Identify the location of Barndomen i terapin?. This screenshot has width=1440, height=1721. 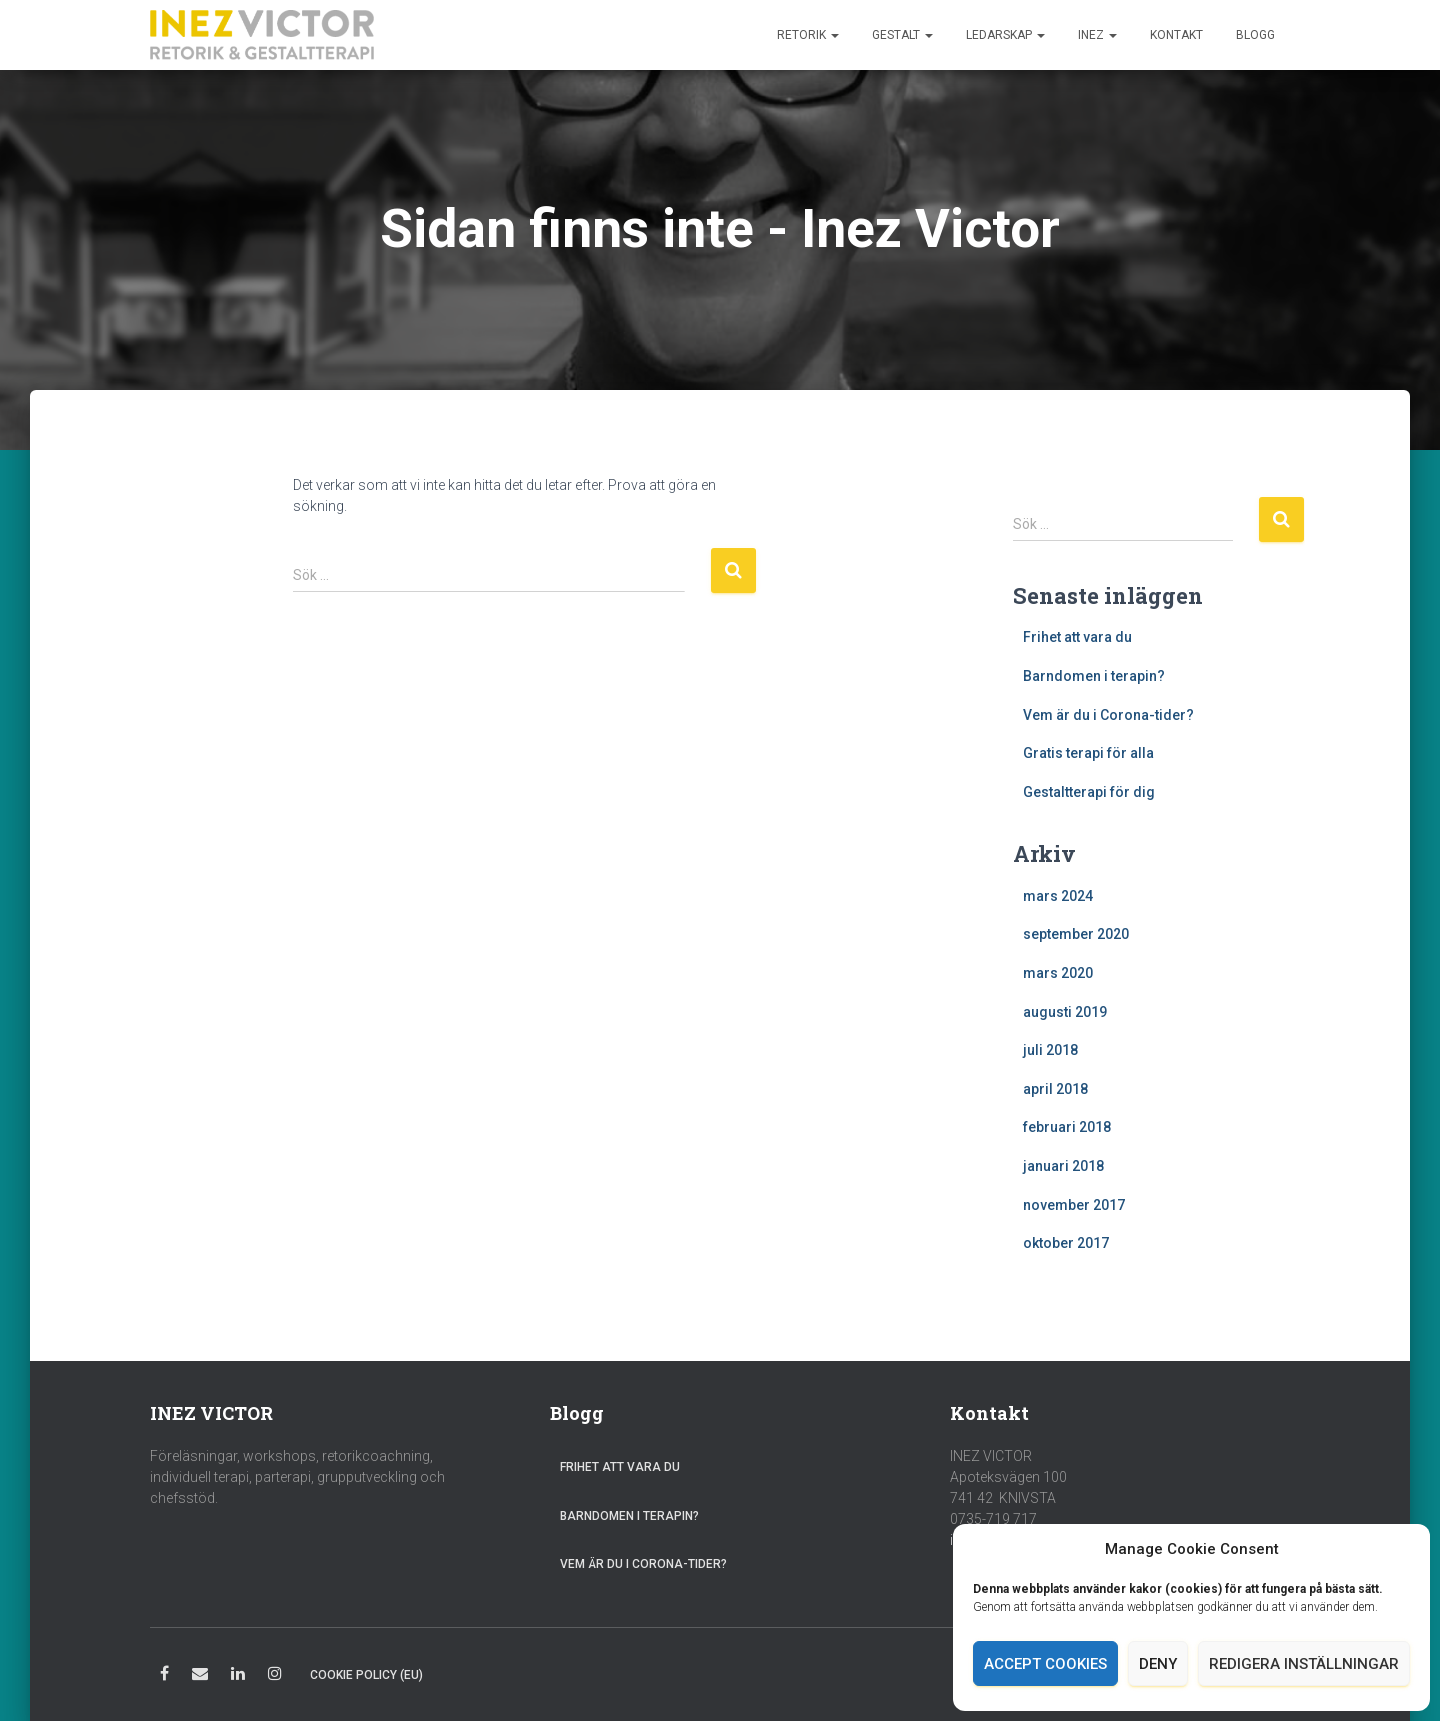
(1094, 676).